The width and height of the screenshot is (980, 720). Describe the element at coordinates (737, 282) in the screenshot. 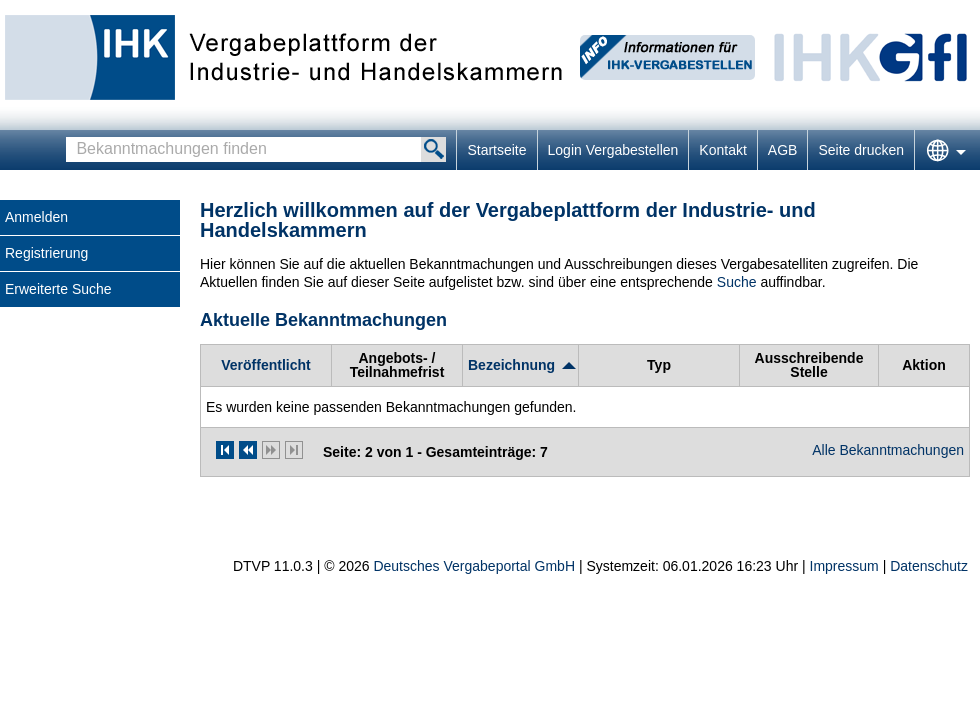

I see `Suche` at that location.